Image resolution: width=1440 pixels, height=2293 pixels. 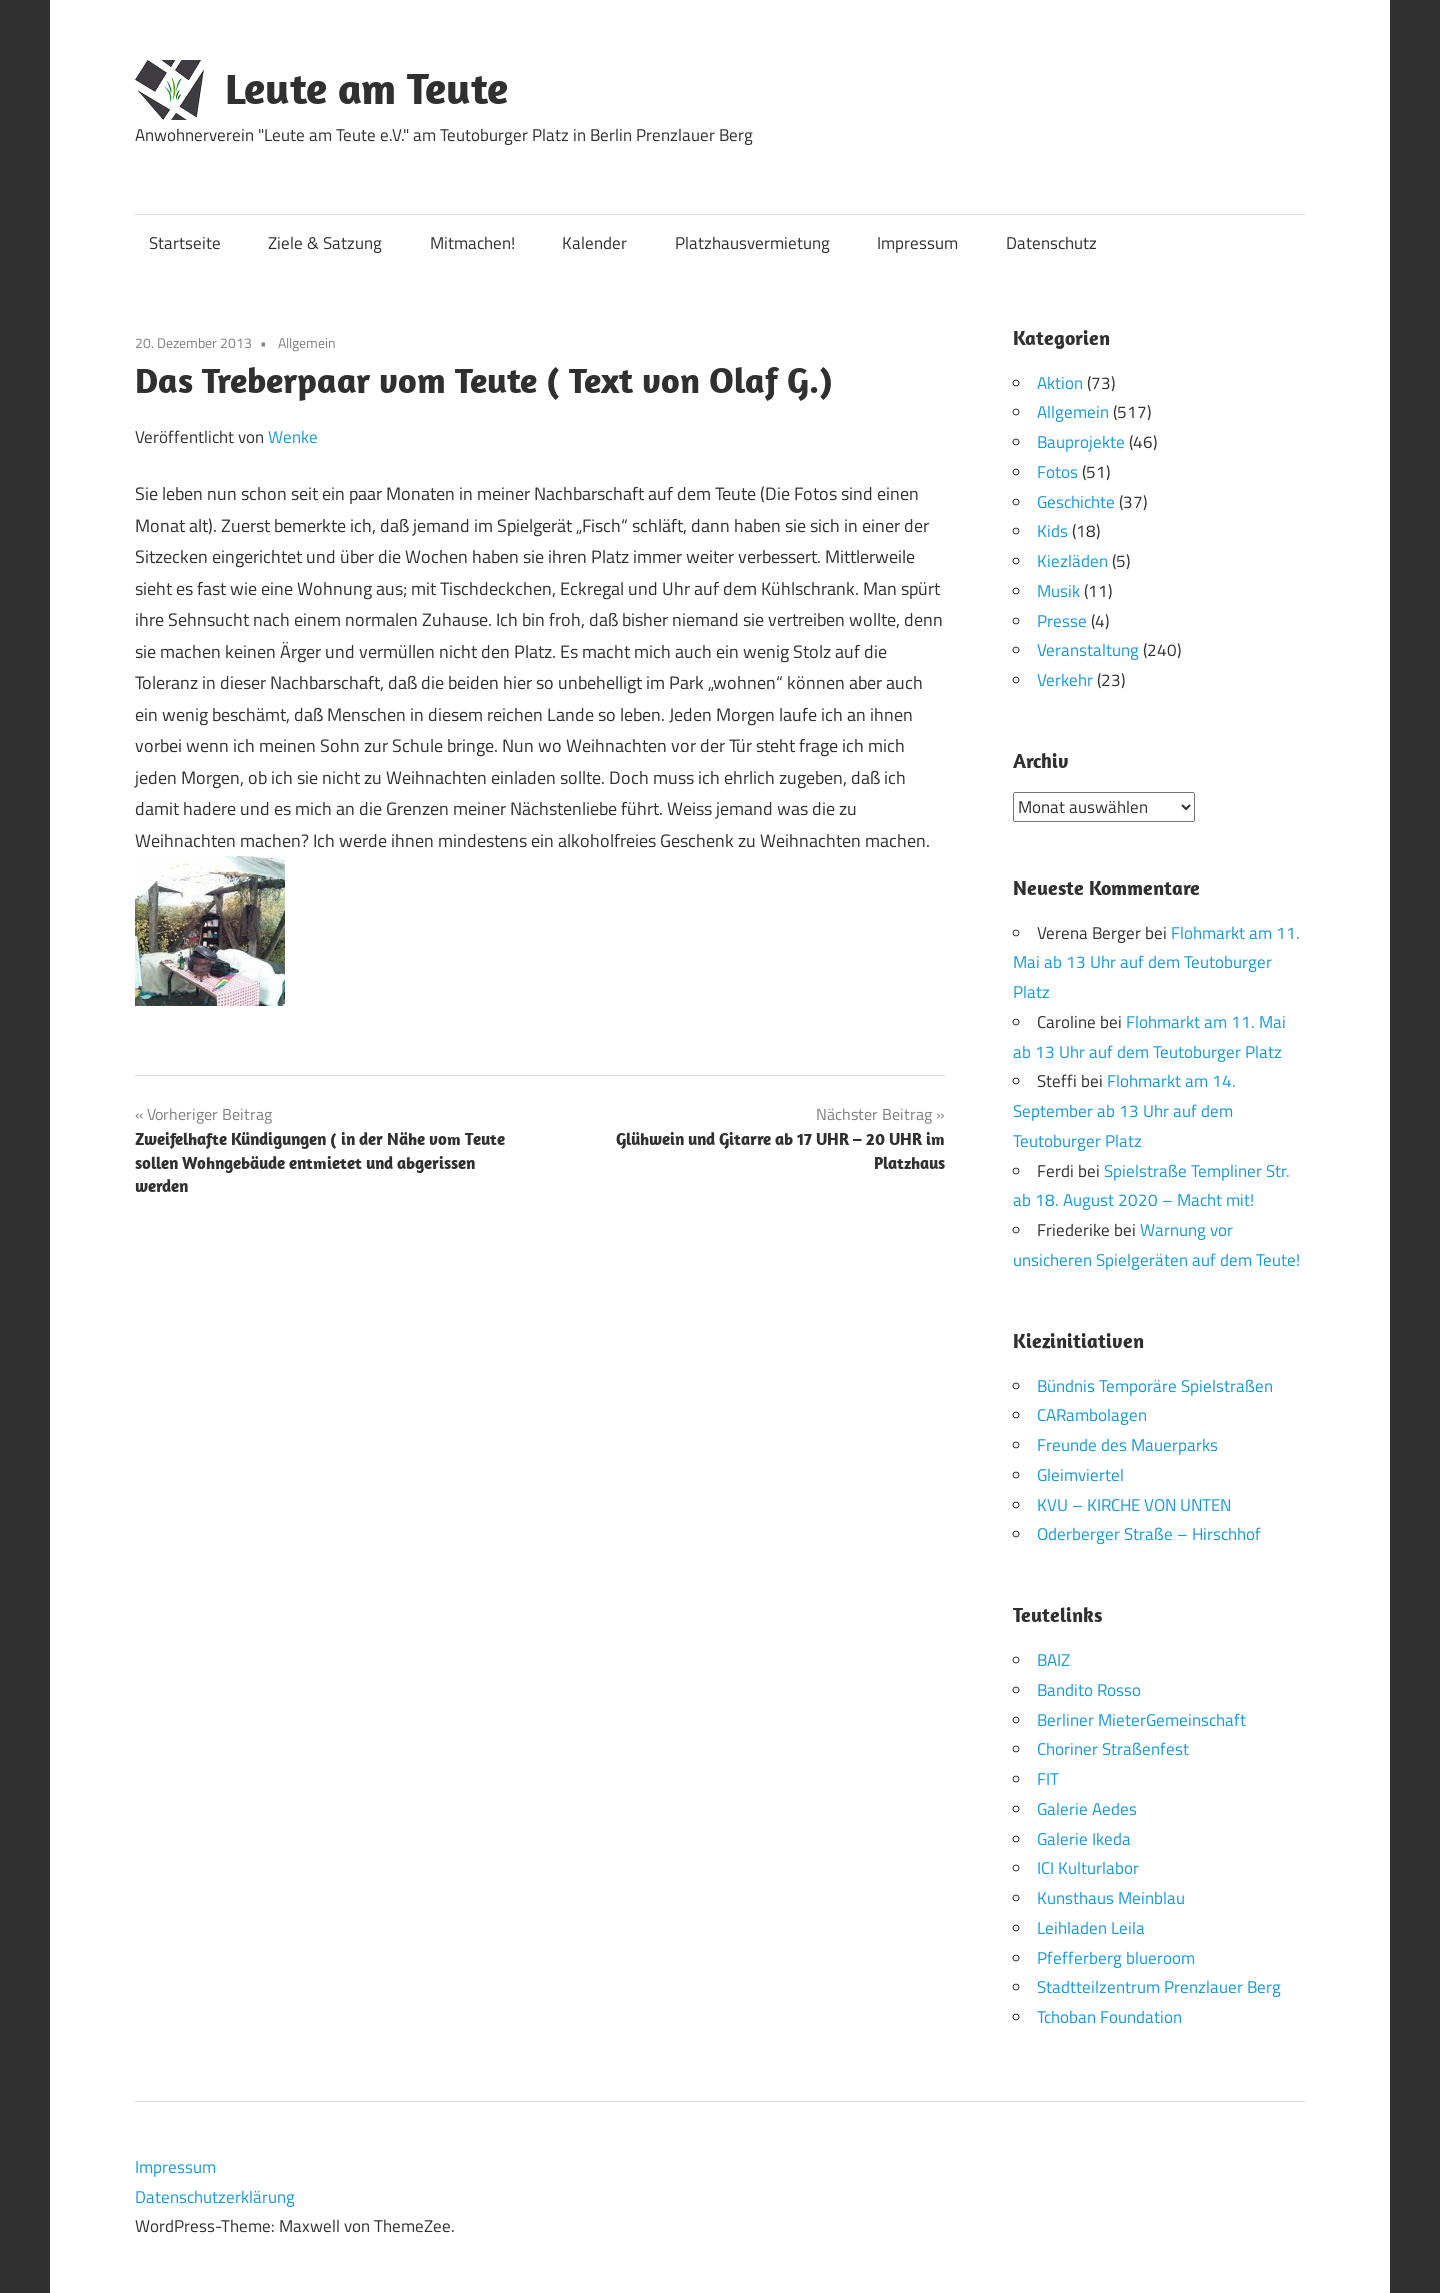 I want to click on Musik, so click(x=1058, y=591).